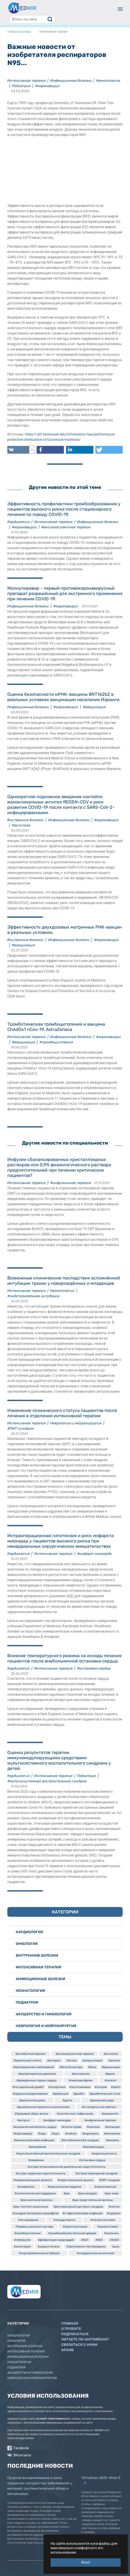 The height and width of the screenshot is (2576, 130). What do you see at coordinates (25, 2186) in the screenshot?
I see `#пневмония` at bounding box center [25, 2186].